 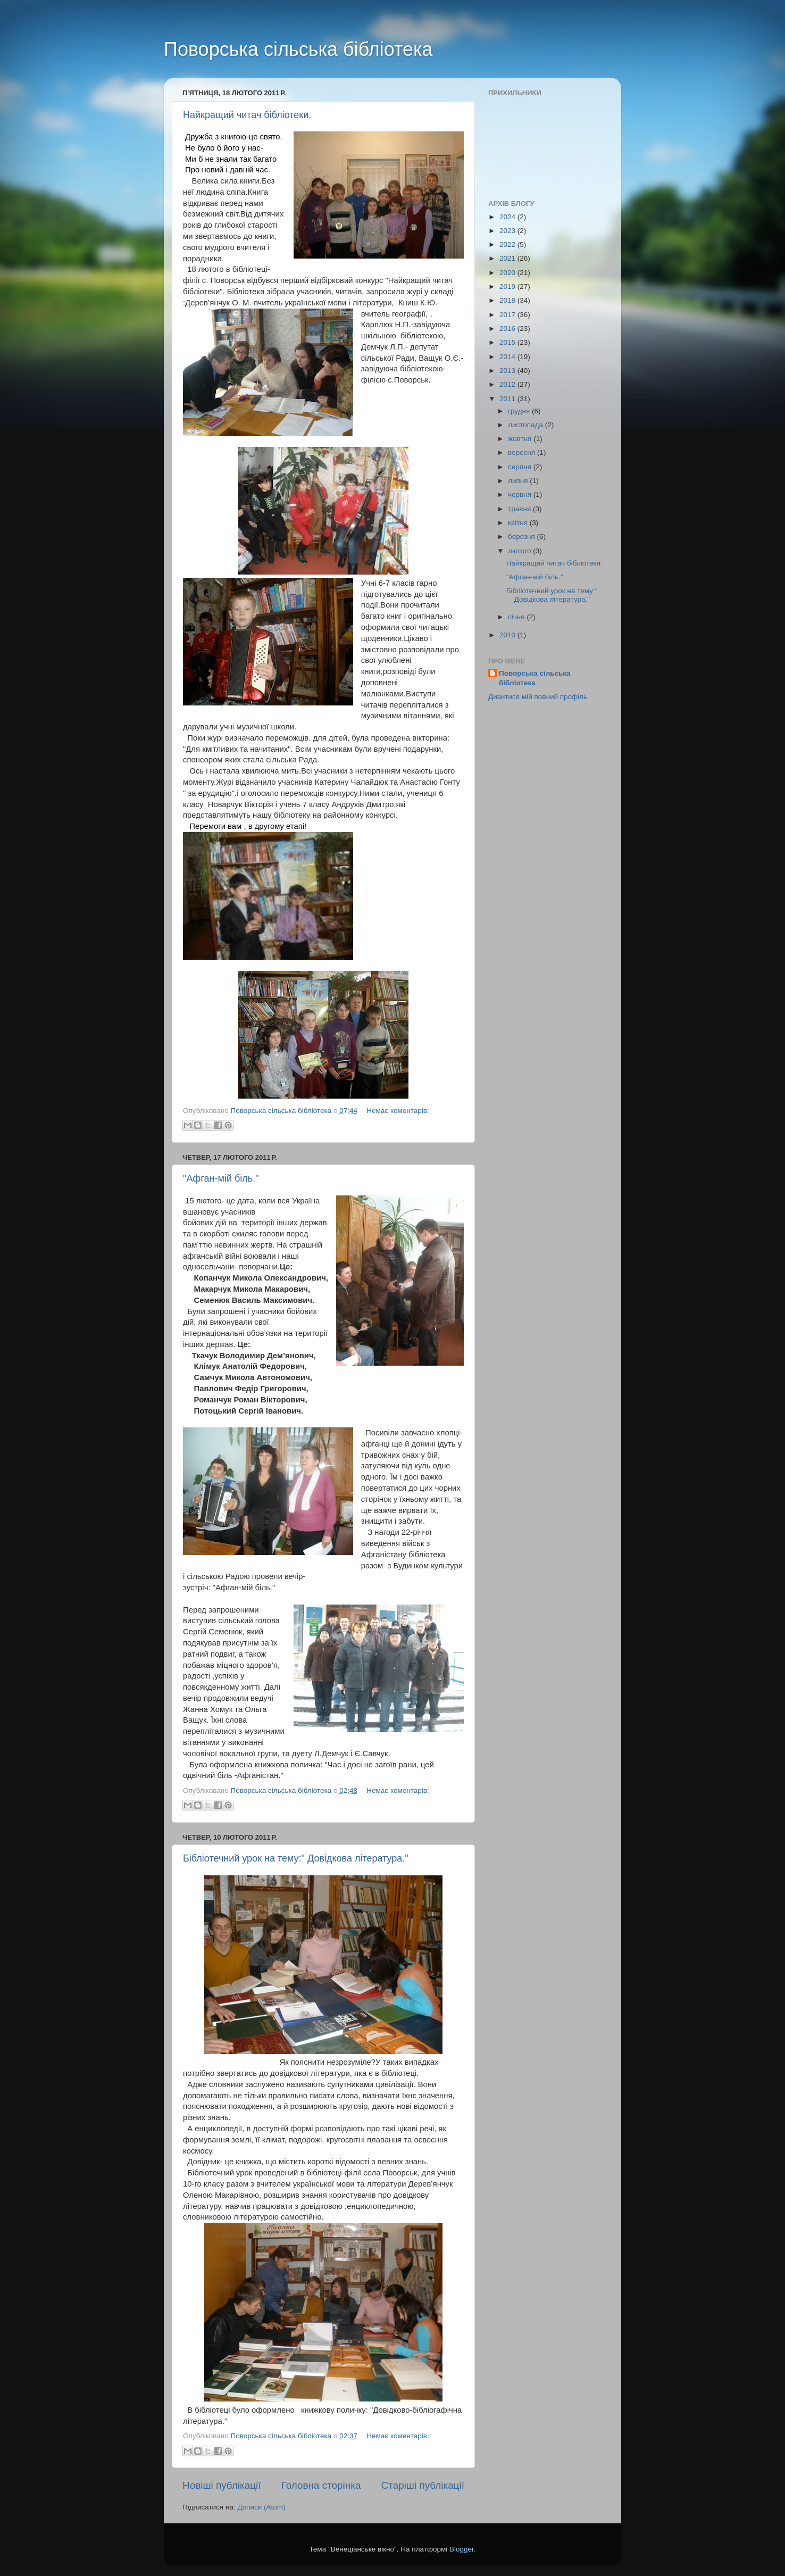 I want to click on березня, so click(x=522, y=537).